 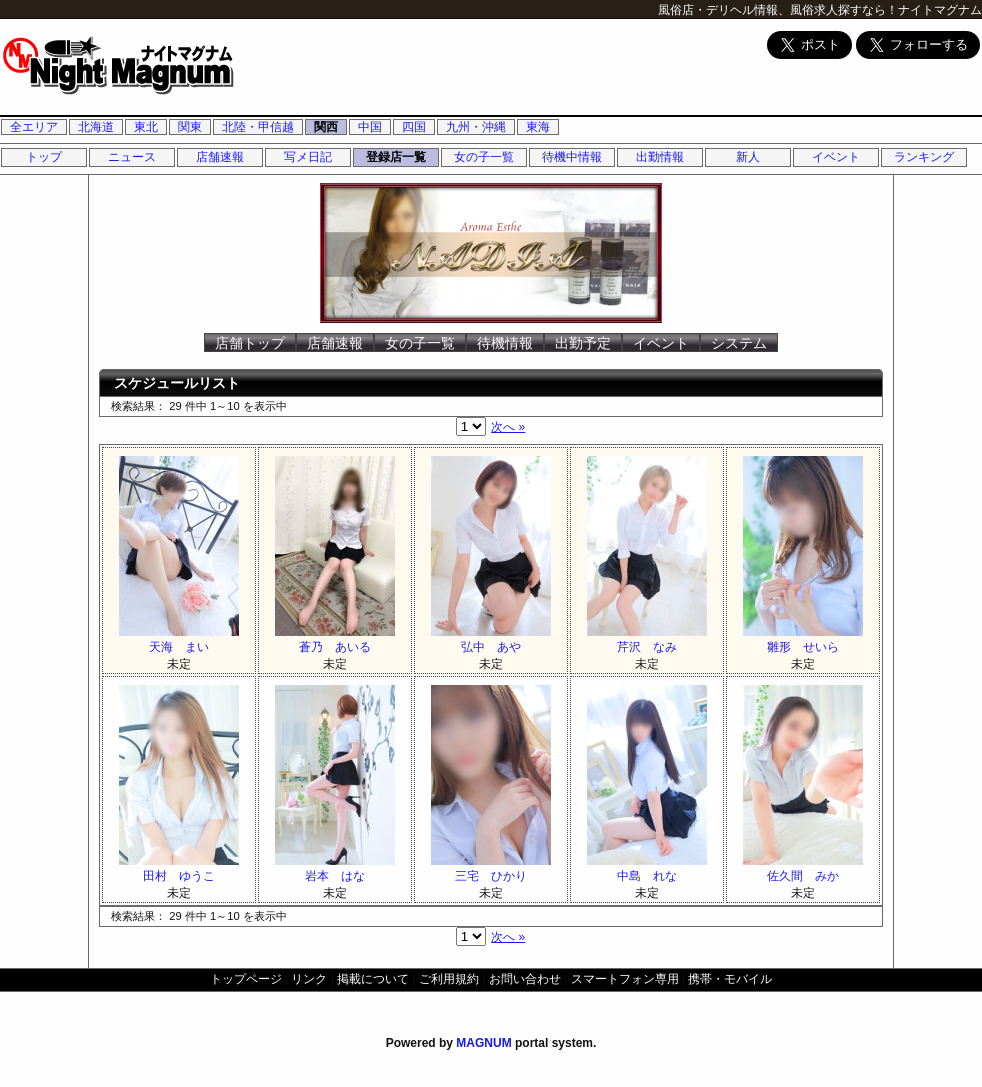 I want to click on 風俗店・デリヘル情報、風俗求人探すなら！, so click(x=778, y=10).